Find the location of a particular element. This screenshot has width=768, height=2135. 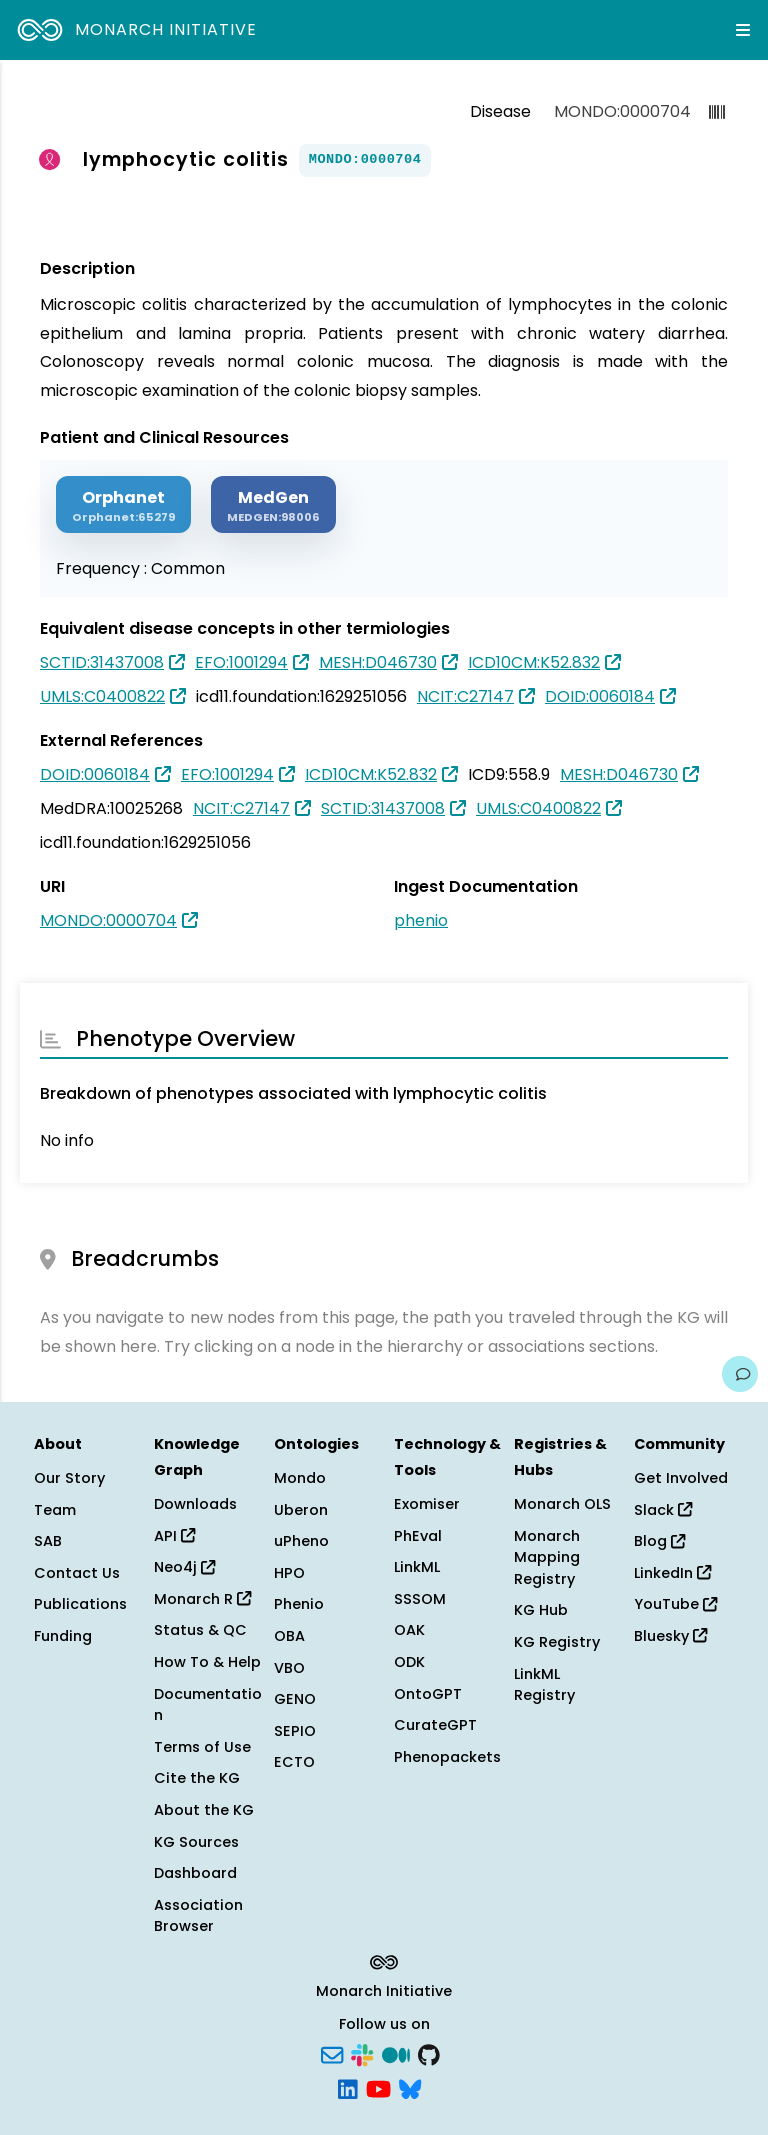

Mondo is located at coordinates (300, 1478).